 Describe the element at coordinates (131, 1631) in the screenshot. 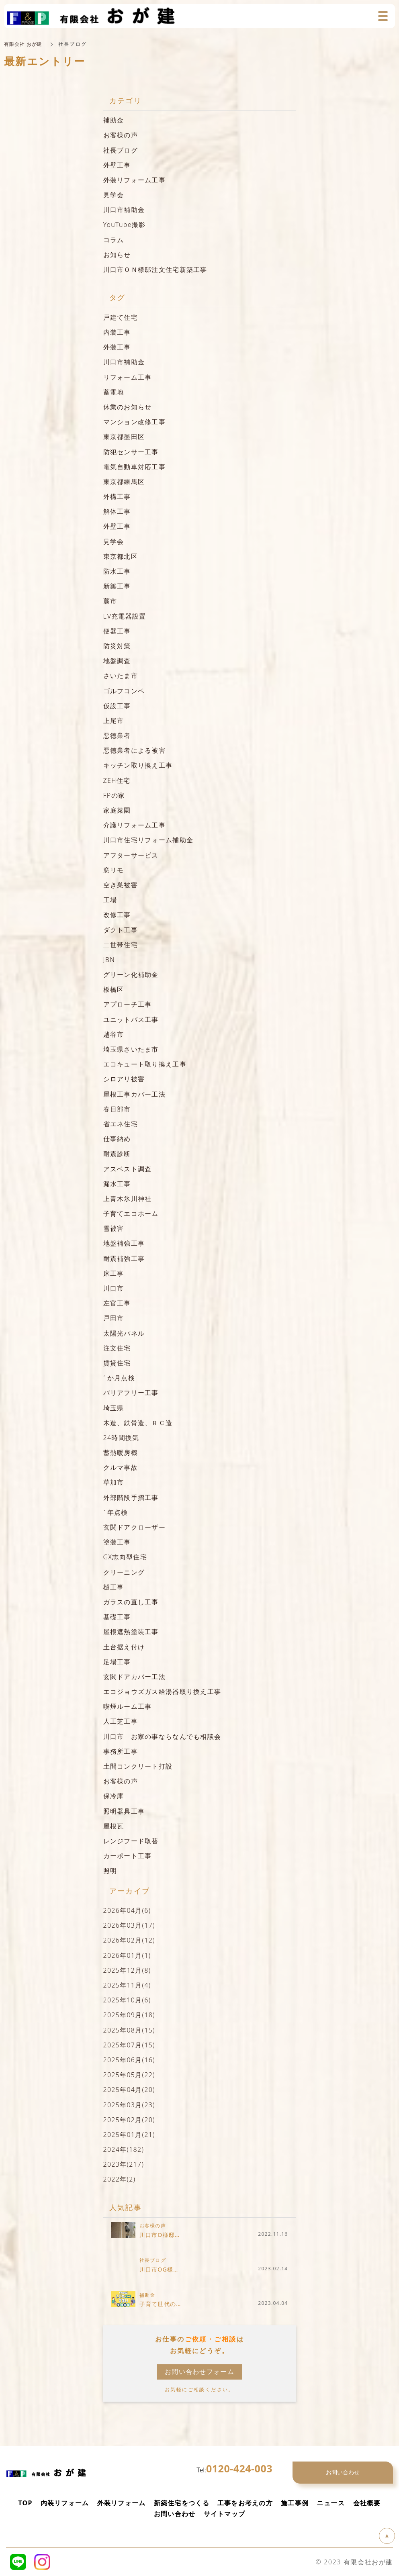

I see `屋根遮熱塗装工事` at that location.